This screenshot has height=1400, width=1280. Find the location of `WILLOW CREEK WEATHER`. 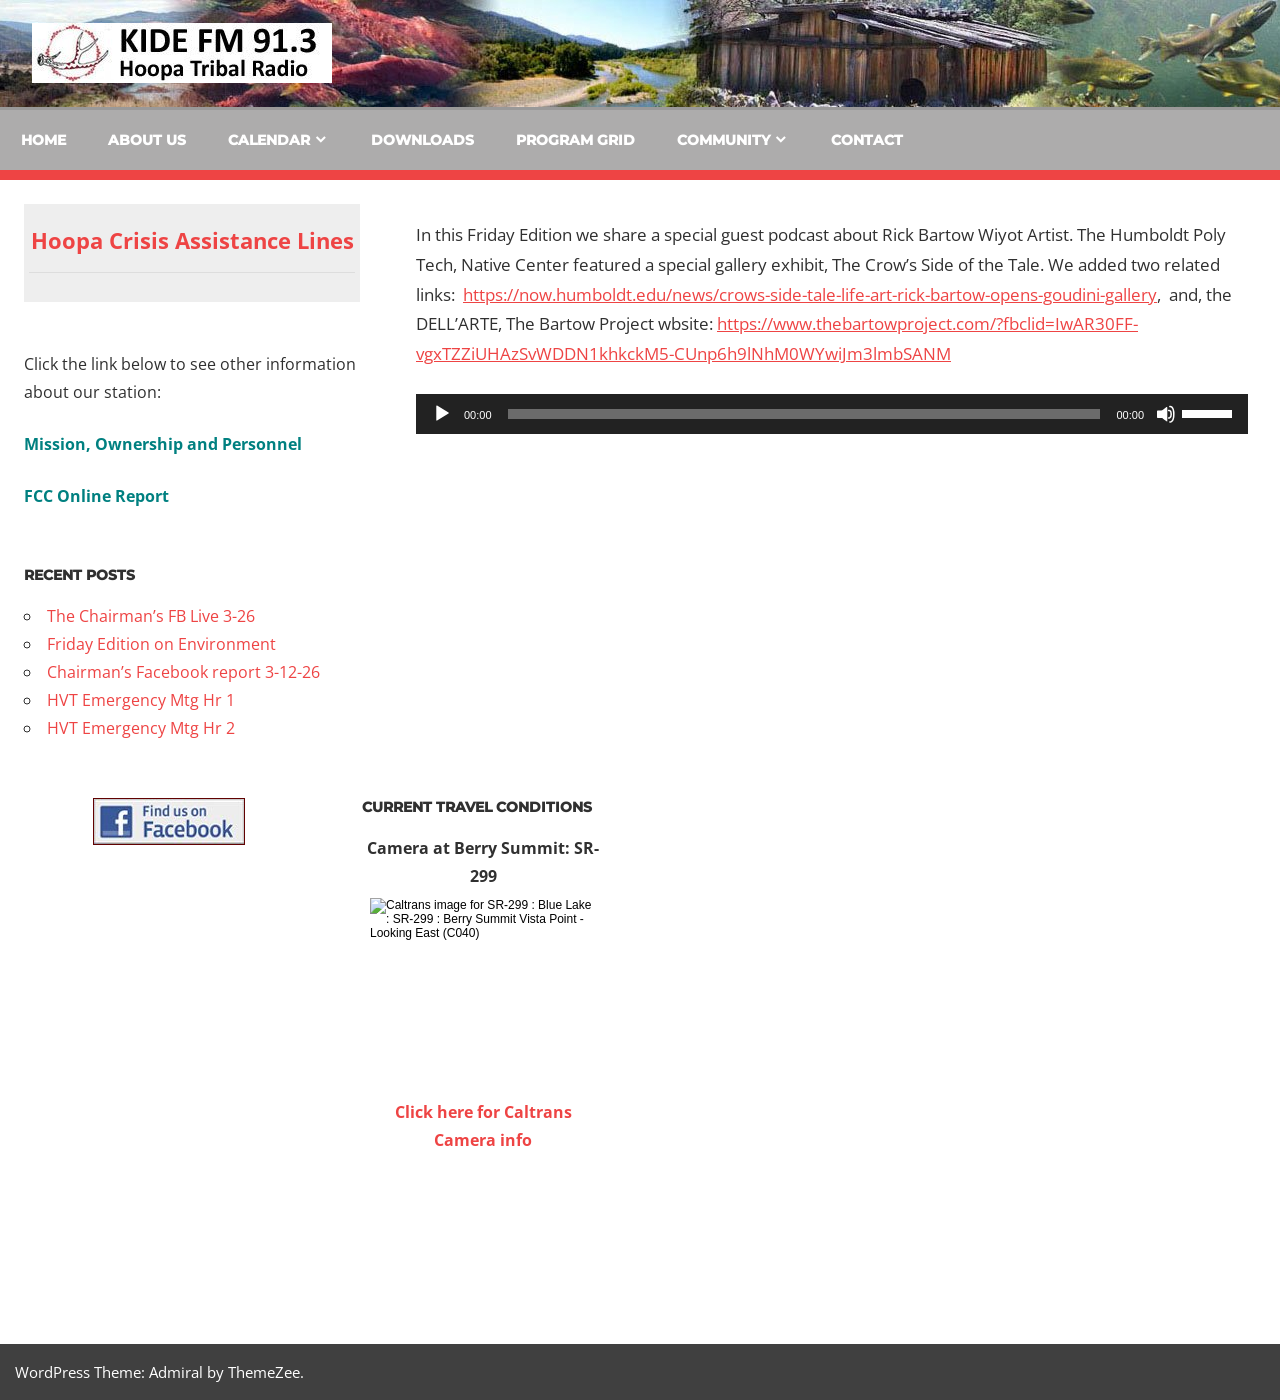

WILLOW CREEK WEATHER is located at coordinates (483, 1229).